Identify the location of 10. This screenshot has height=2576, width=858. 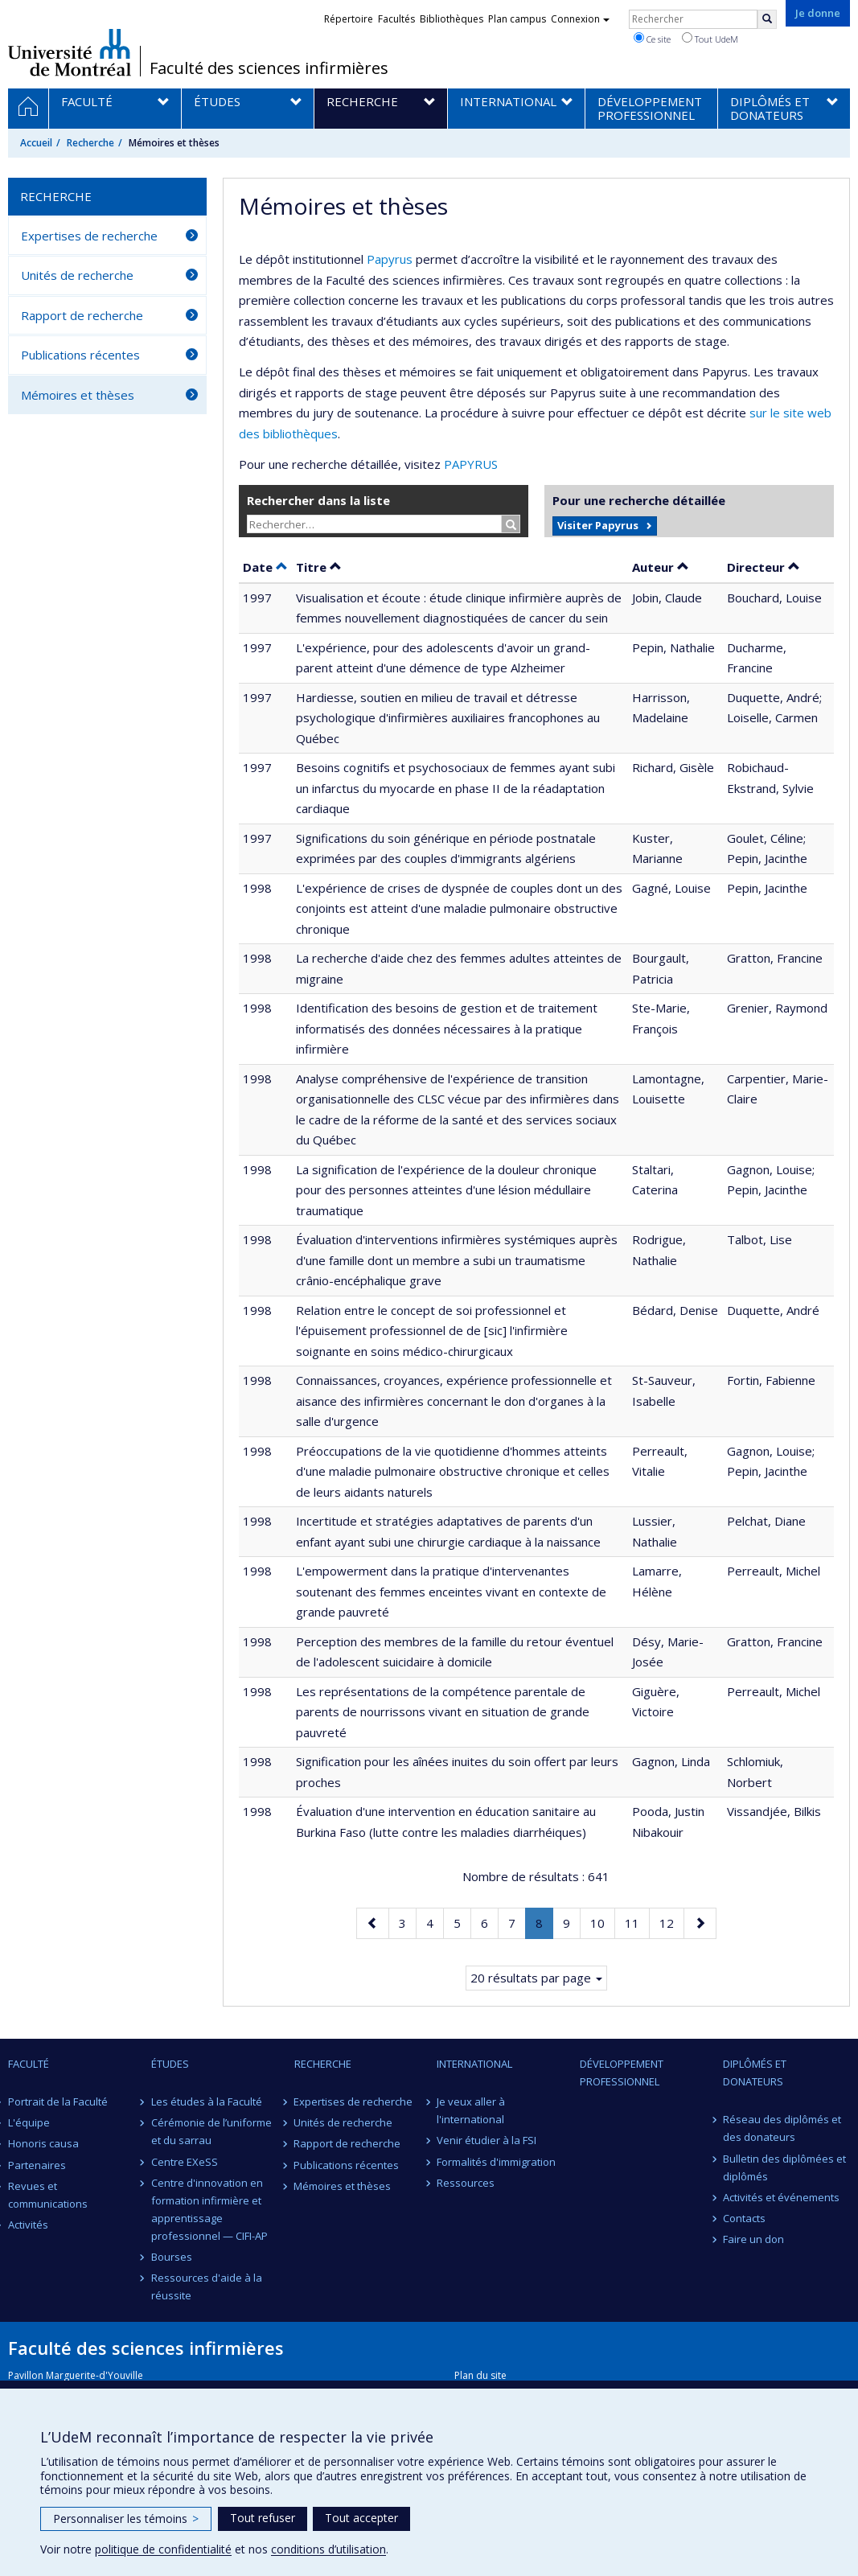
(602, 1921).